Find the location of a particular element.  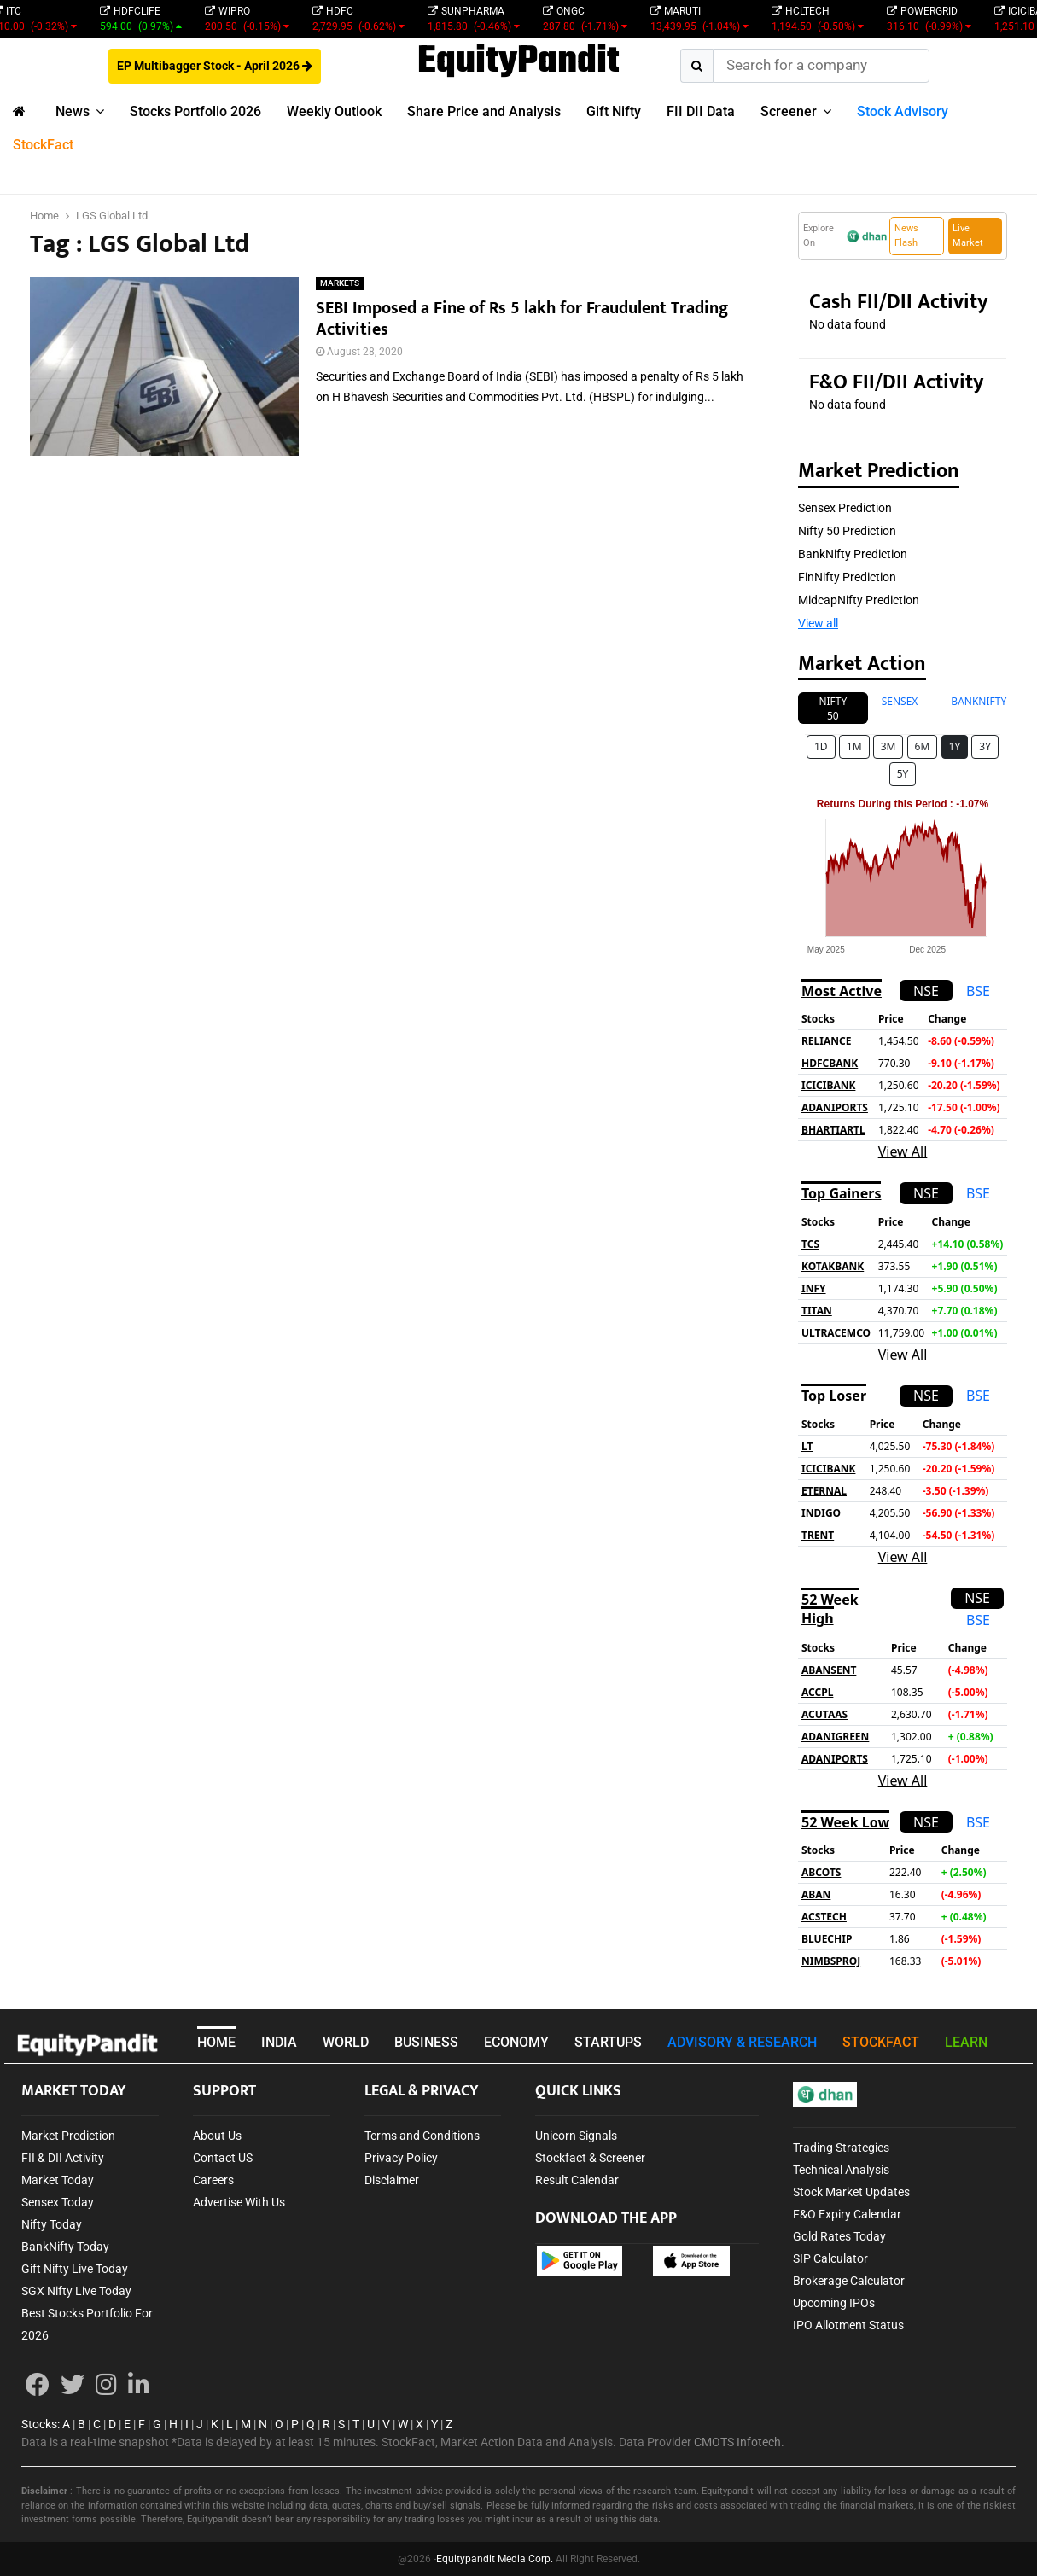

STARTUPS is located at coordinates (608, 2042).